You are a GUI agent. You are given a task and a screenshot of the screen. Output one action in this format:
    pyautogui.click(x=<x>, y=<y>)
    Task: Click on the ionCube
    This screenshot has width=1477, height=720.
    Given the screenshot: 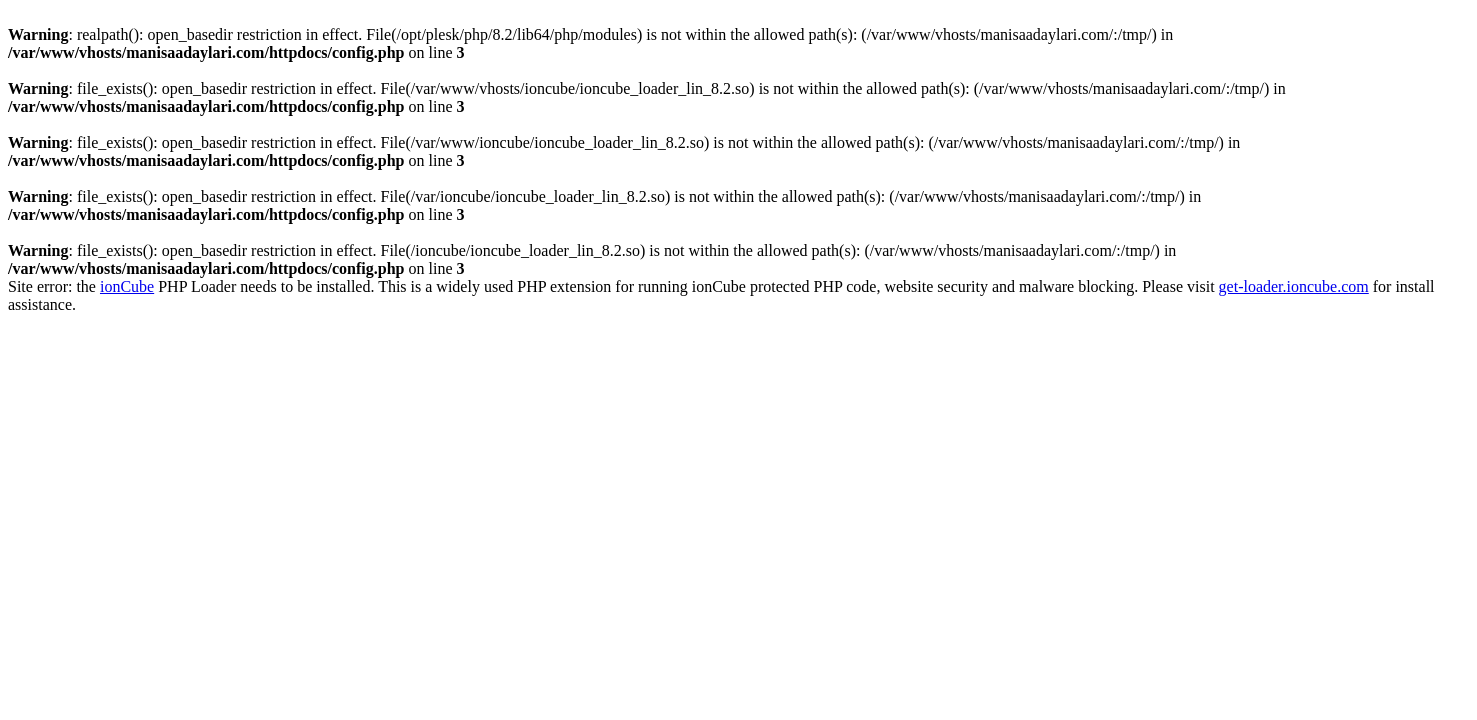 What is the action you would take?
    pyautogui.click(x=127, y=286)
    